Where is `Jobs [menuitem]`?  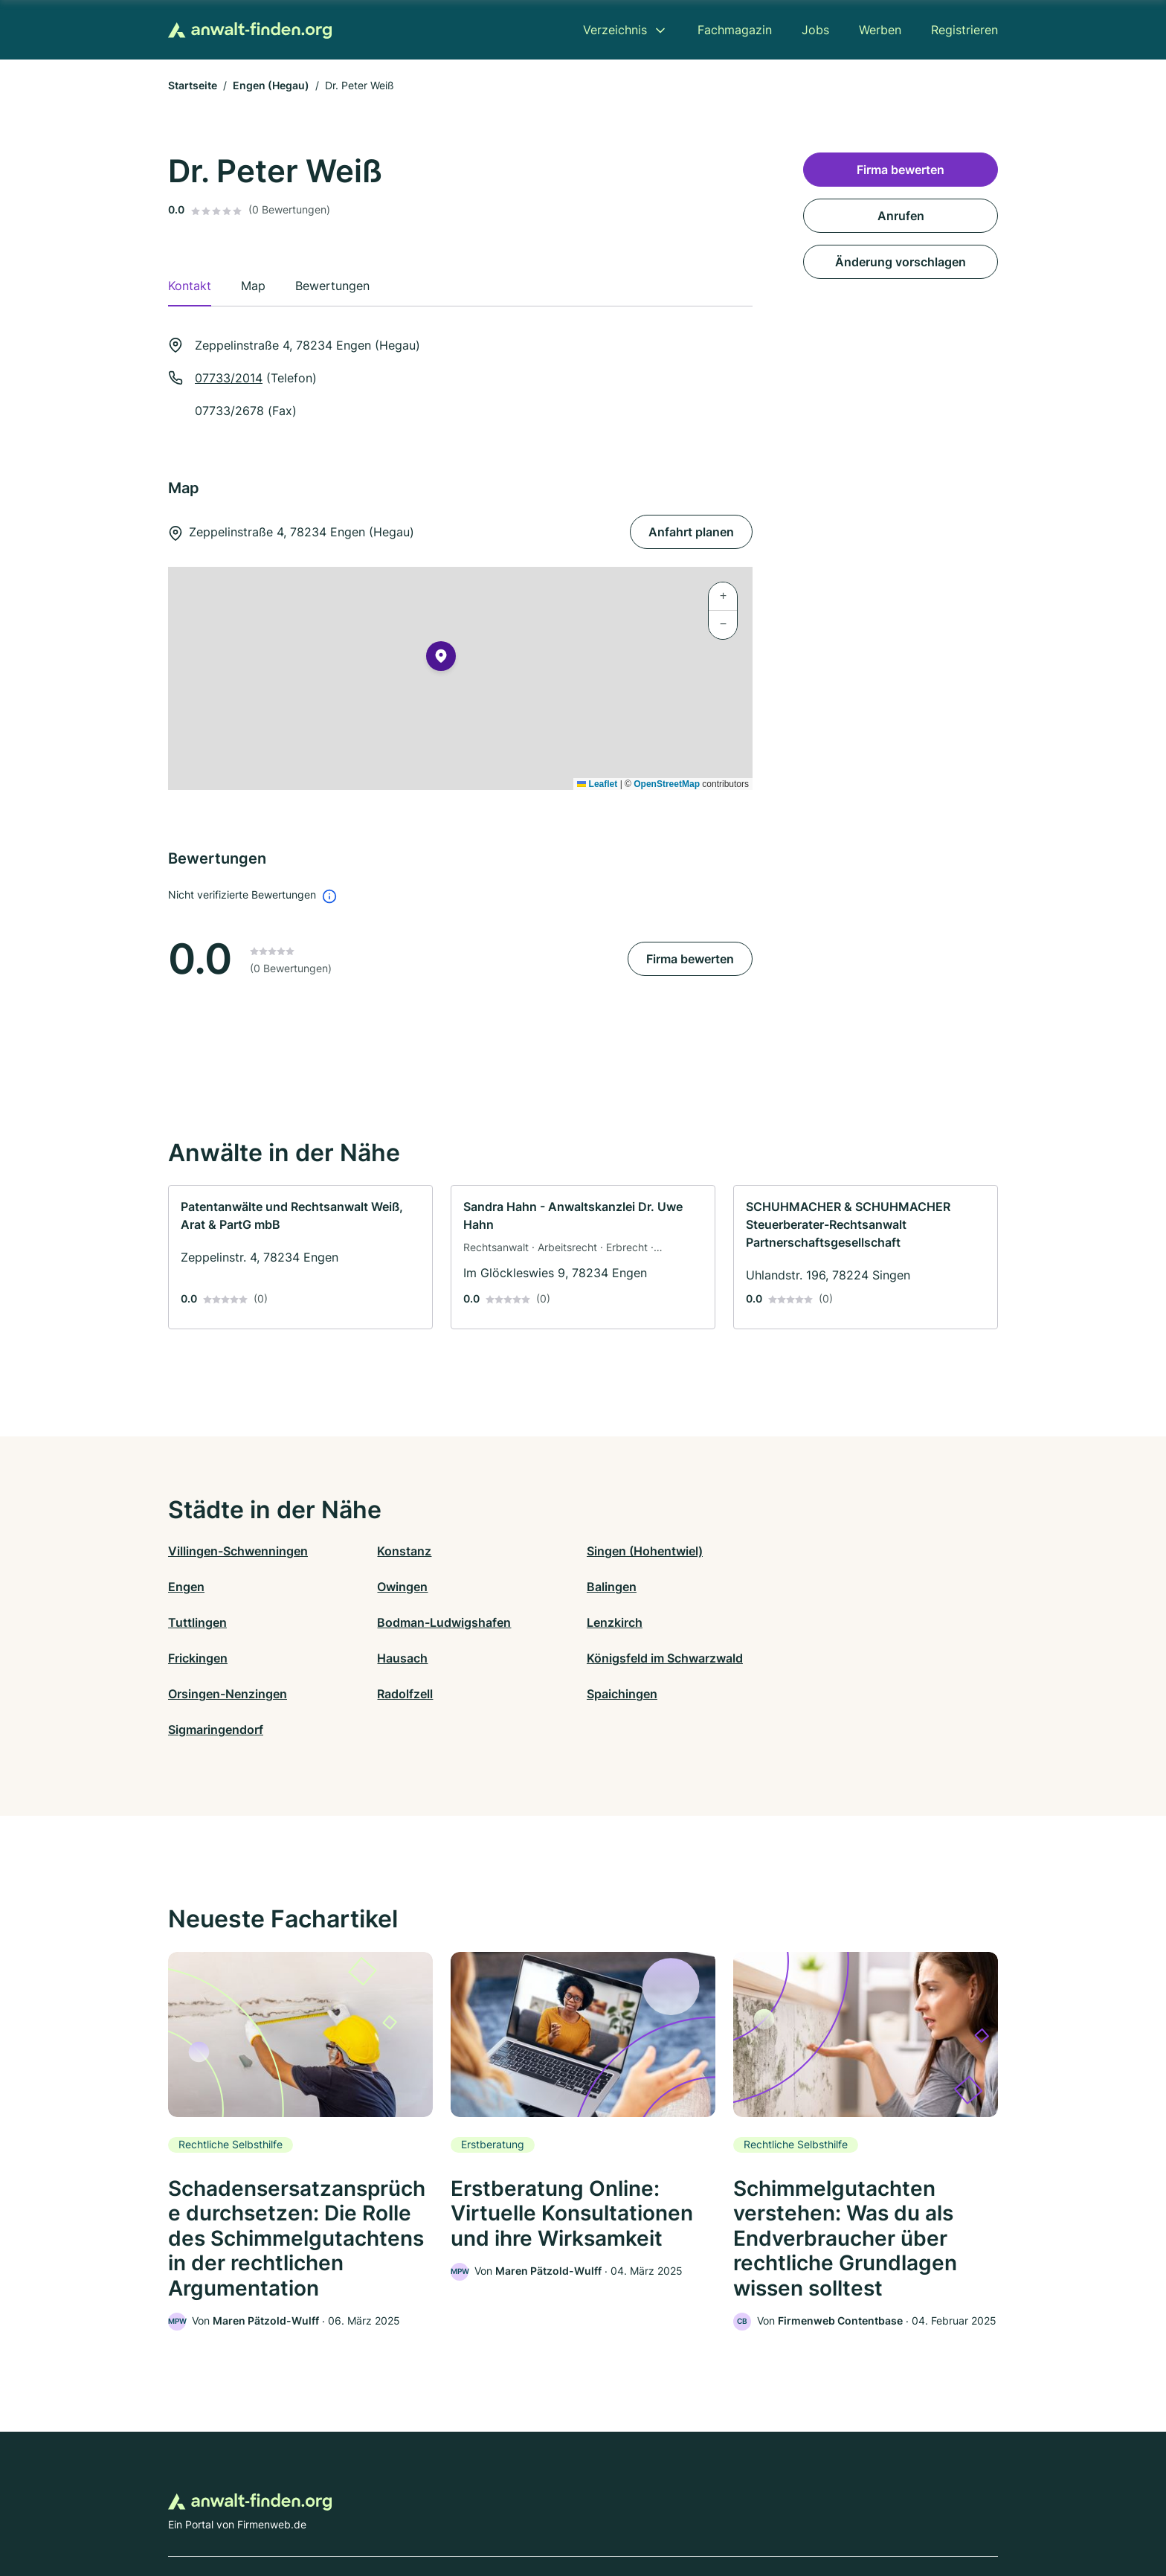
Jobs [menuitem] is located at coordinates (815, 29).